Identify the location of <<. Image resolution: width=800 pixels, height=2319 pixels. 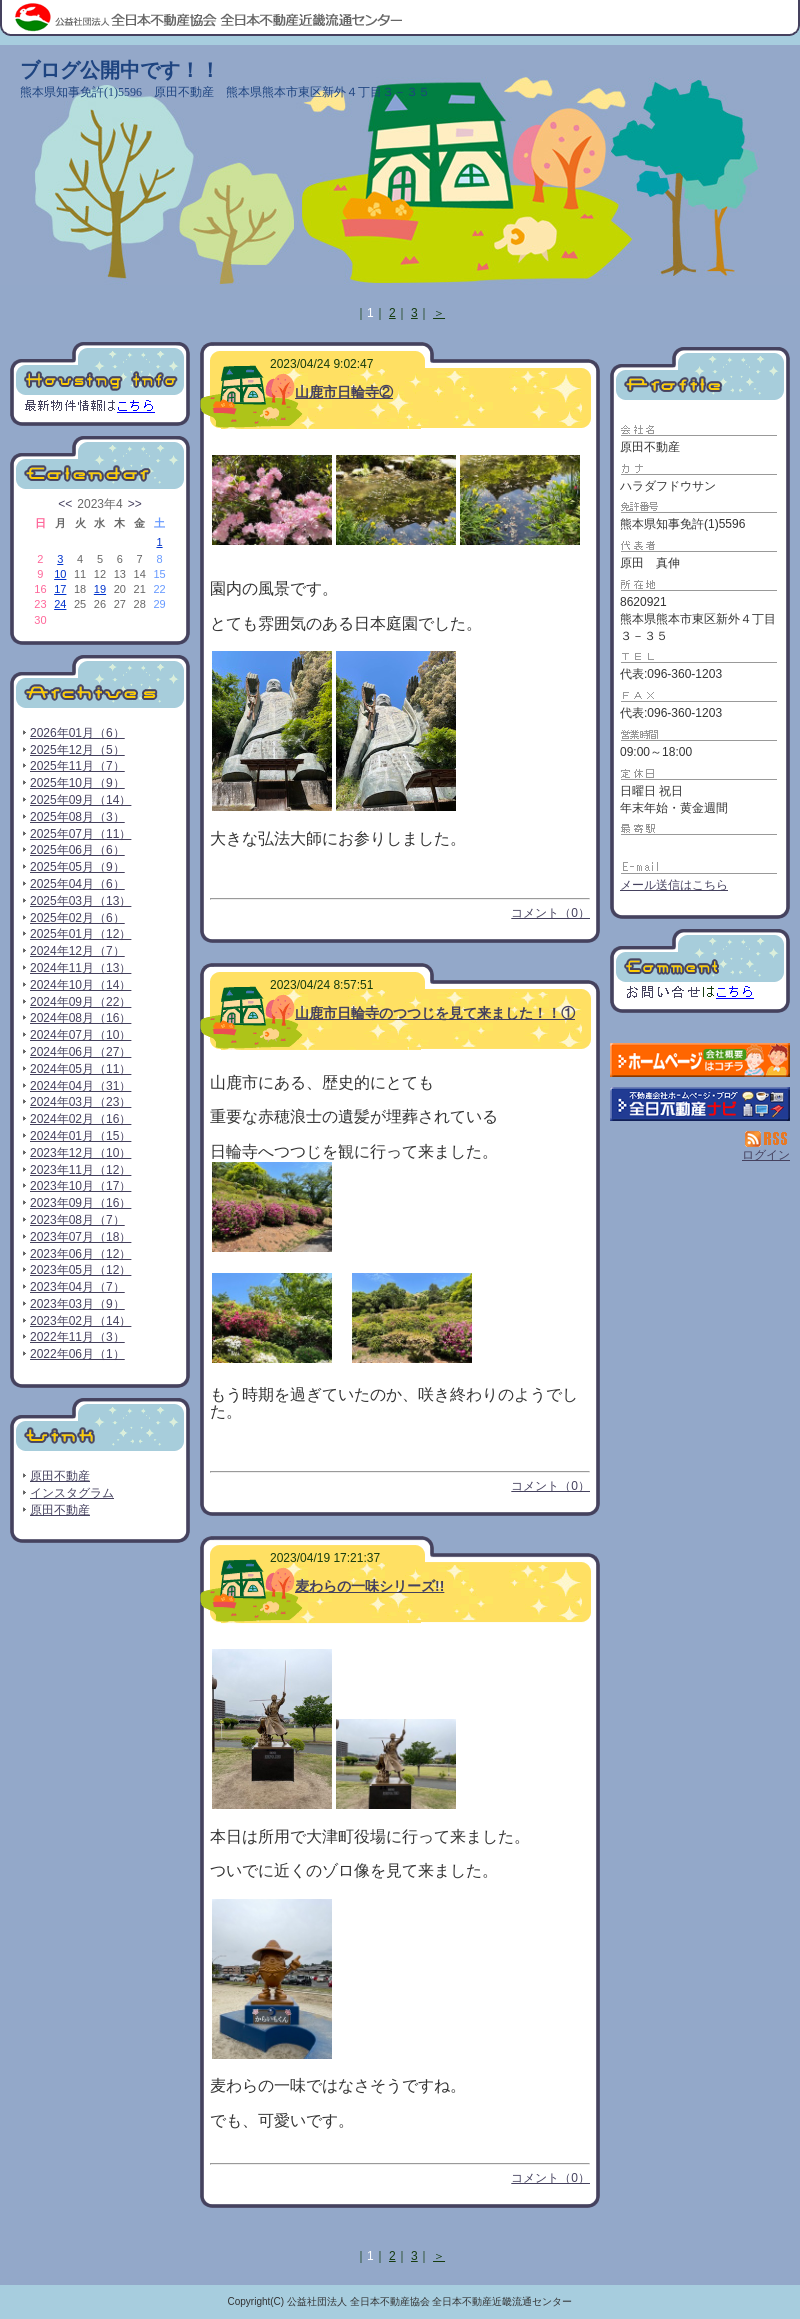
(65, 504).